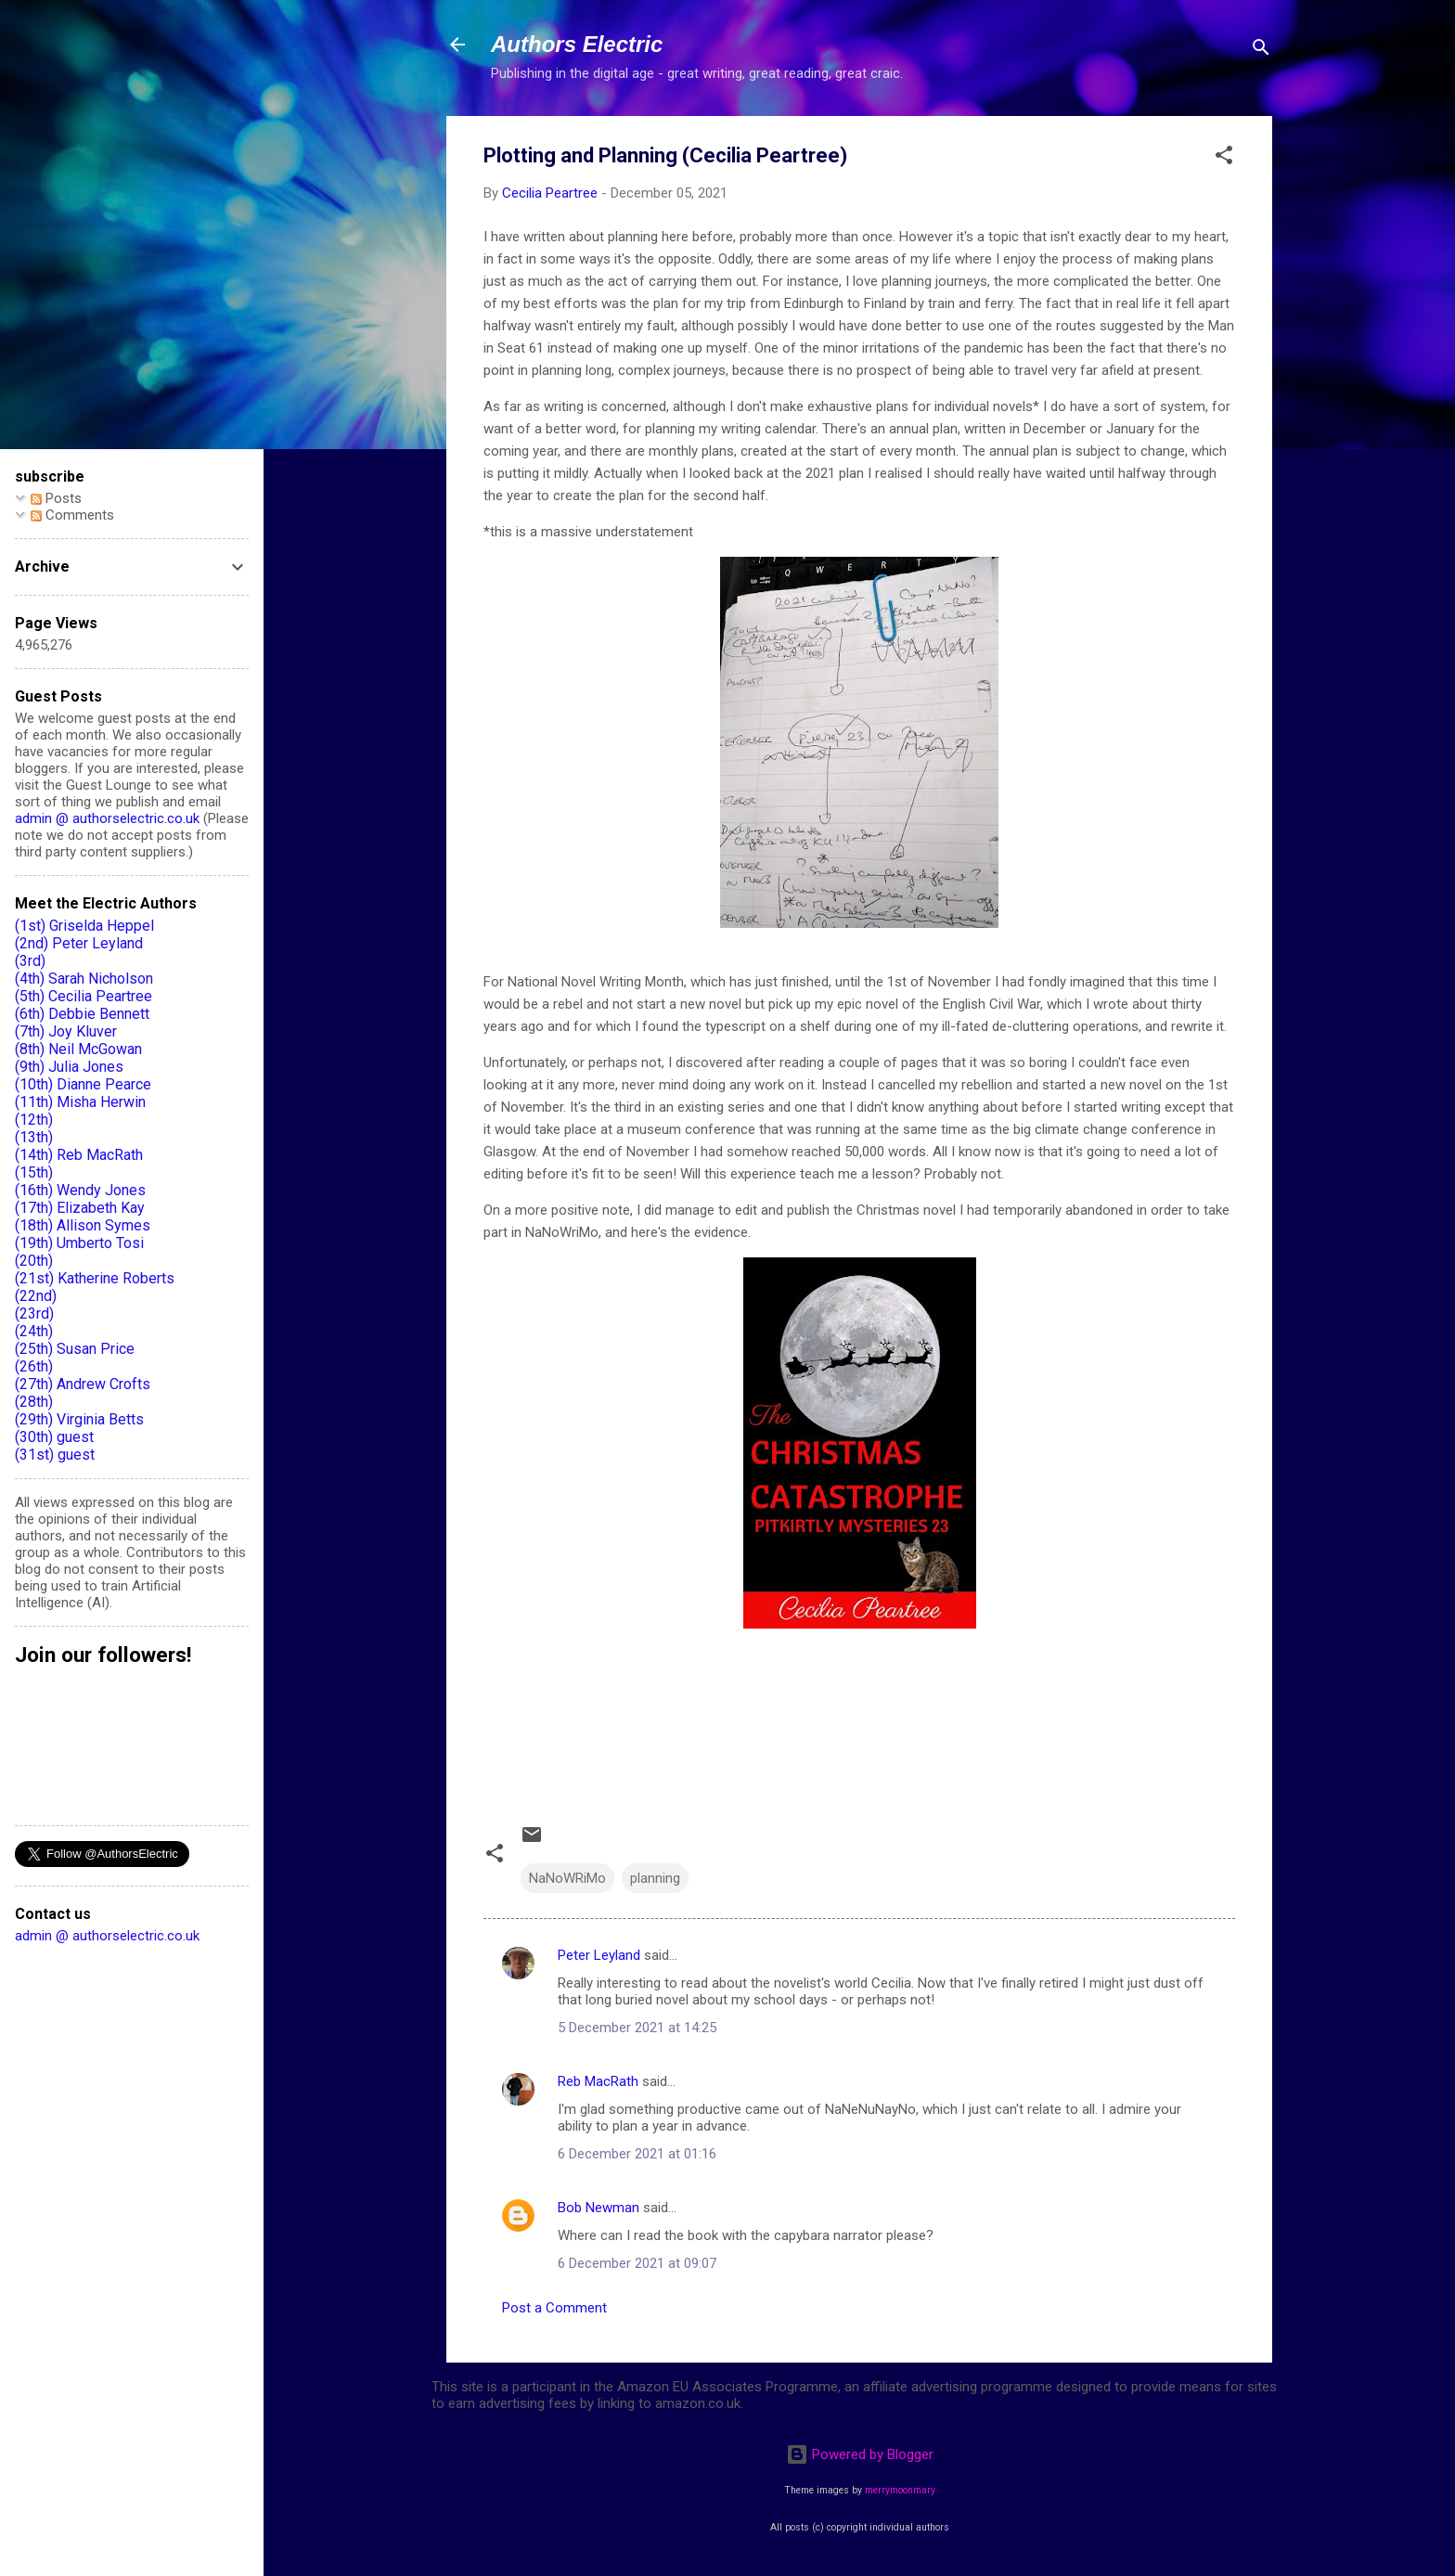 The height and width of the screenshot is (2576, 1455). Describe the element at coordinates (554, 2307) in the screenshot. I see `Post a Comment` at that location.